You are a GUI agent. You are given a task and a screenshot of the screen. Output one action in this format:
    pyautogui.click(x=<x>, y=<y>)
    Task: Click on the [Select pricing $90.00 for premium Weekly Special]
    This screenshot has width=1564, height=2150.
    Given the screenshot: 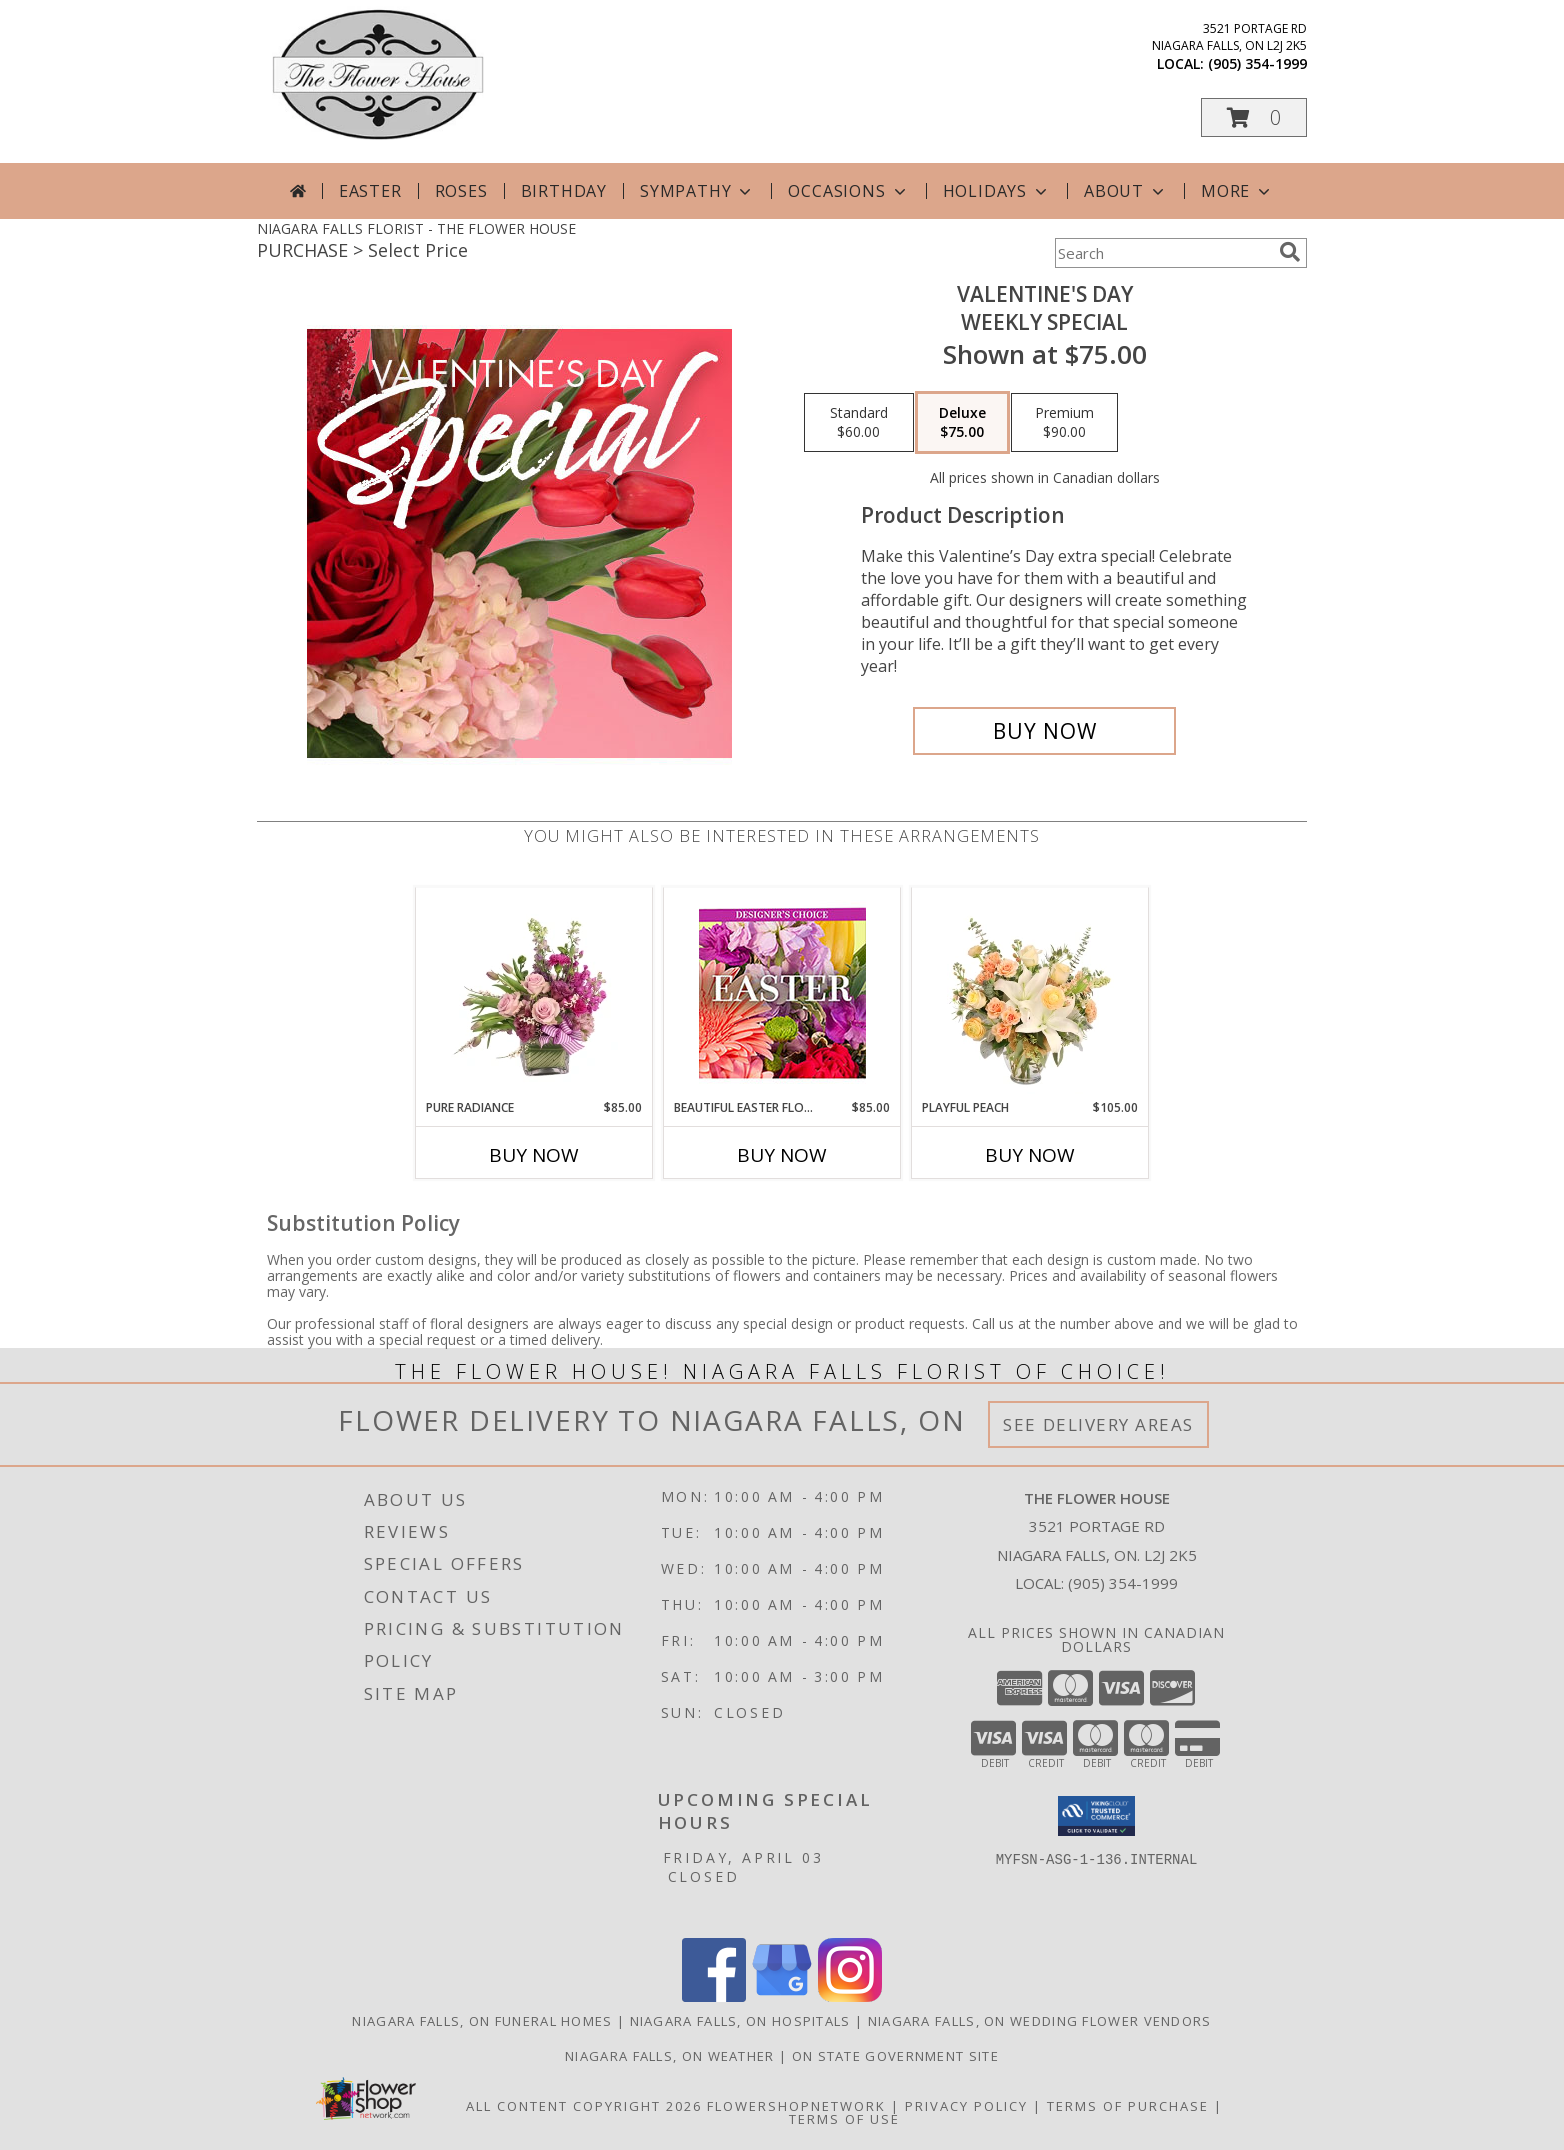 What is the action you would take?
    pyautogui.click(x=1064, y=423)
    